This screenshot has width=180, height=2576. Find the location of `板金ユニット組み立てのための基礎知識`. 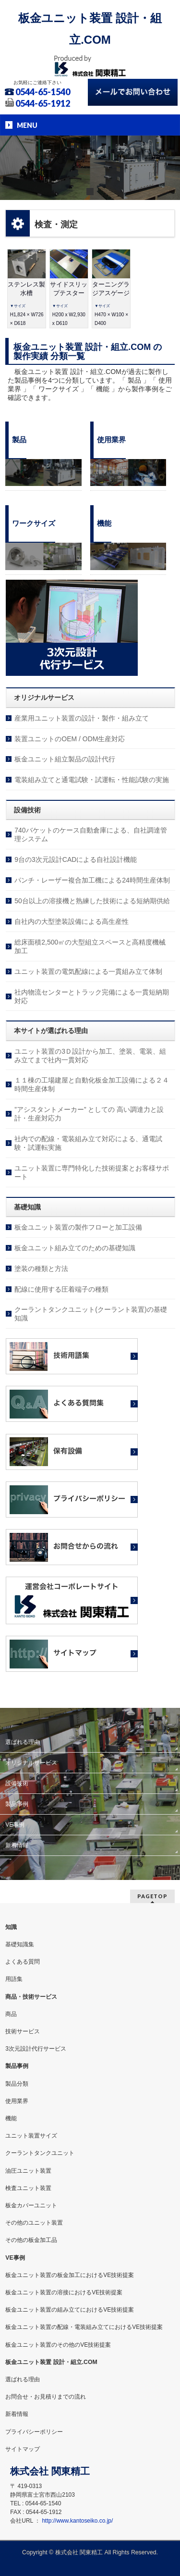

板金ユニット組み立てのための基礎知識 is located at coordinates (74, 1248).